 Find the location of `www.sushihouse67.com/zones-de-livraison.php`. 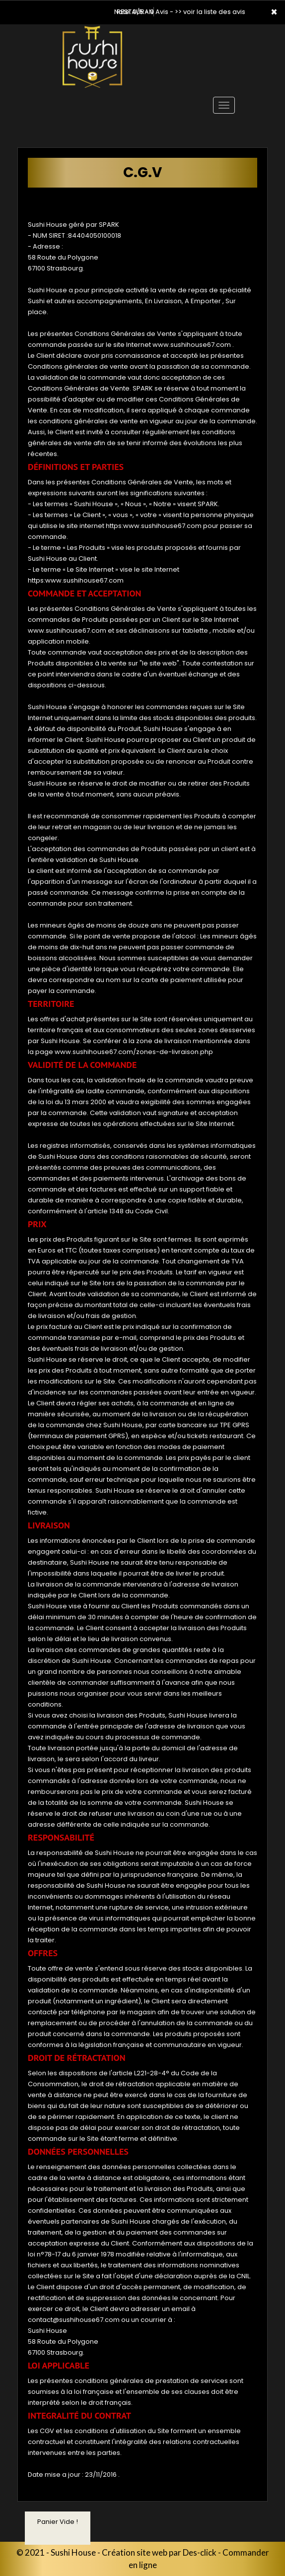

www.sushihouse67.com/zones-de-livraison.php is located at coordinates (134, 1052).